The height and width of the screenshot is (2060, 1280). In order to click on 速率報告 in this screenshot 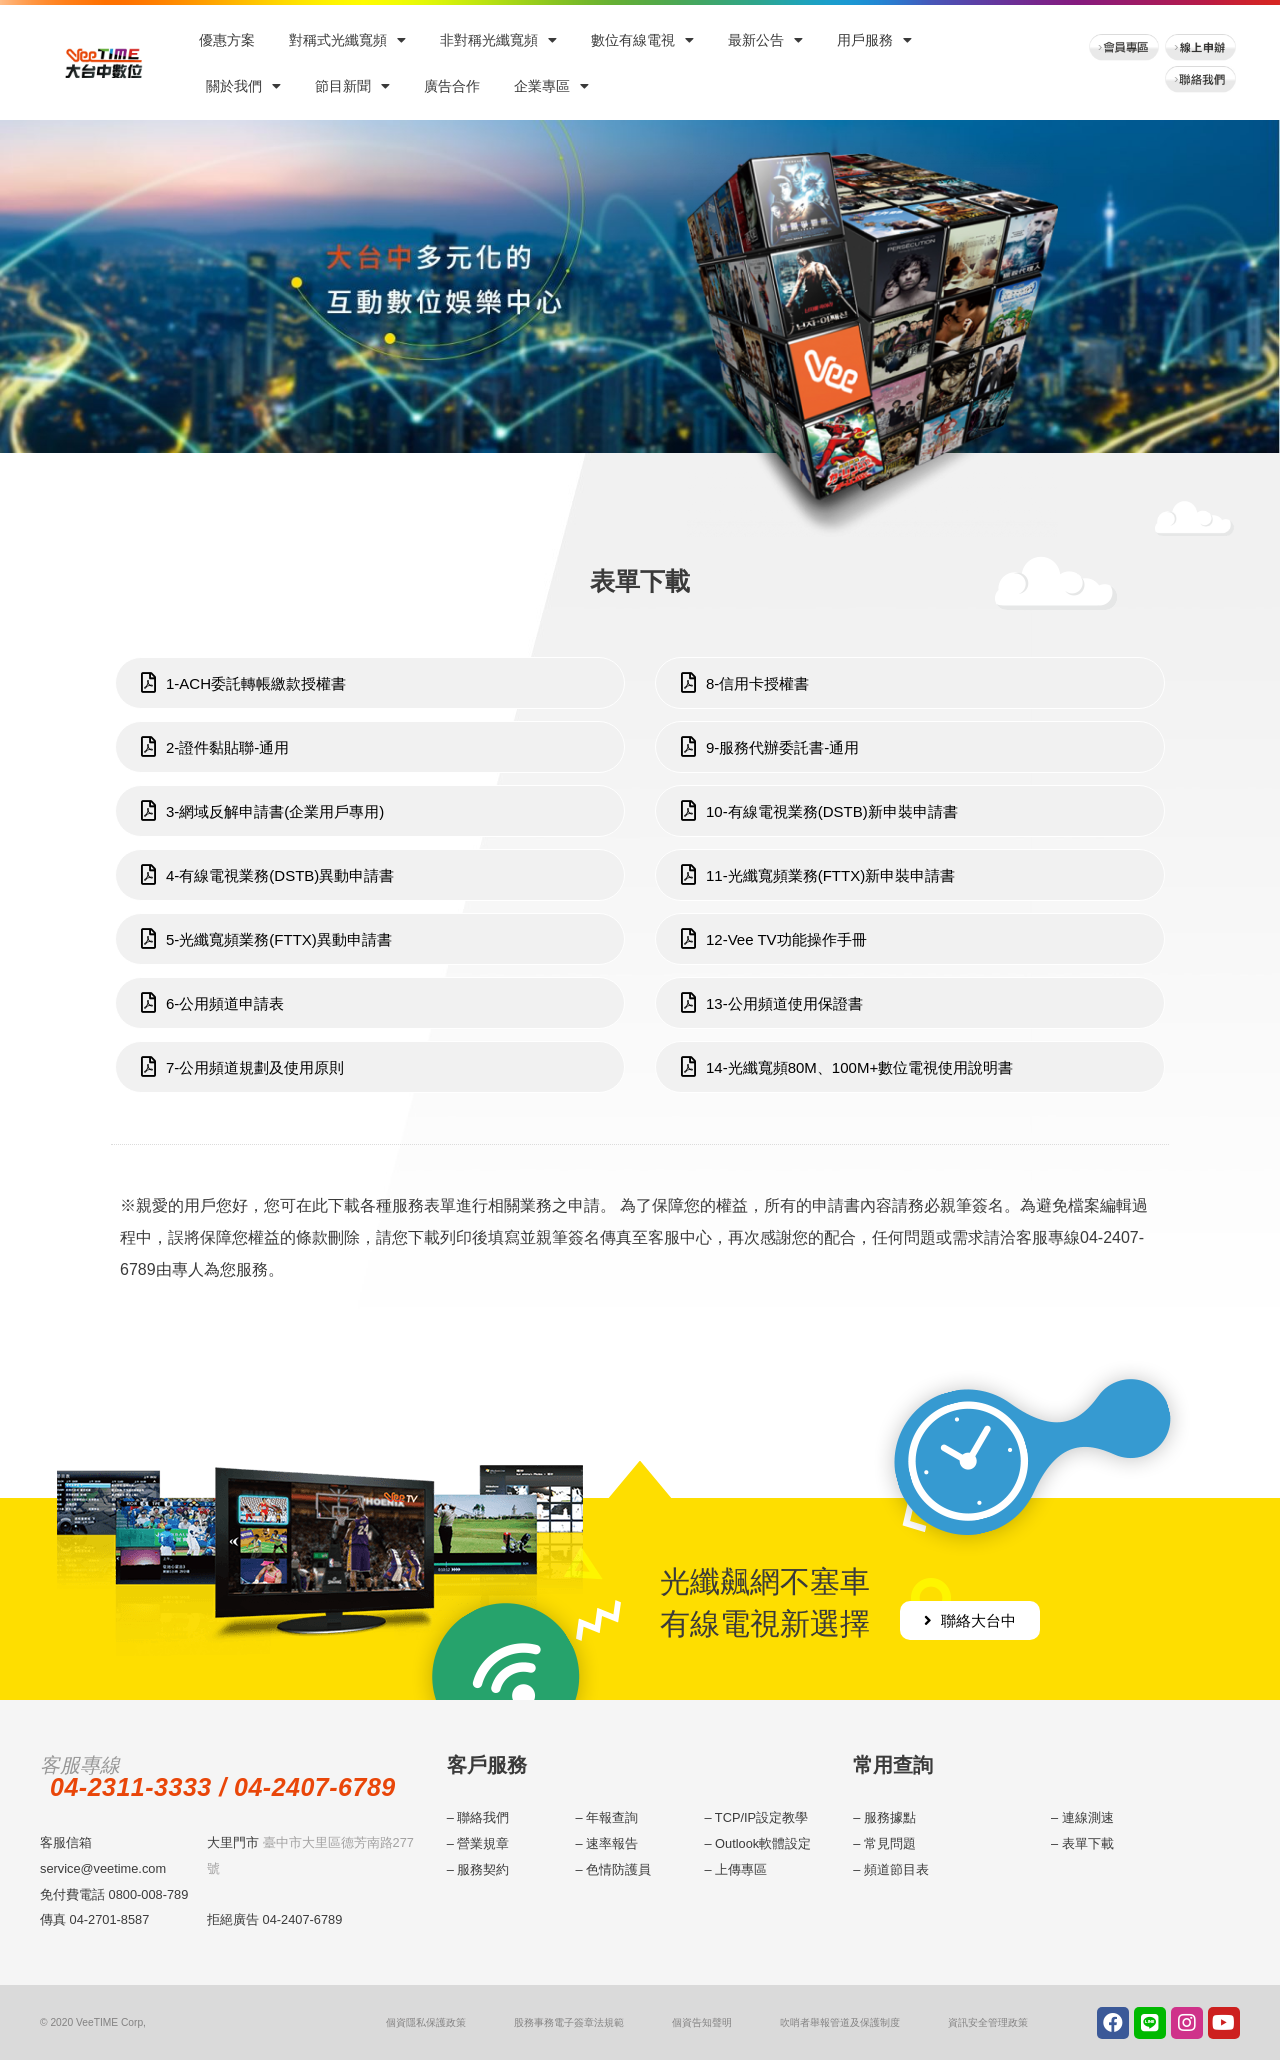, I will do `click(612, 1843)`.